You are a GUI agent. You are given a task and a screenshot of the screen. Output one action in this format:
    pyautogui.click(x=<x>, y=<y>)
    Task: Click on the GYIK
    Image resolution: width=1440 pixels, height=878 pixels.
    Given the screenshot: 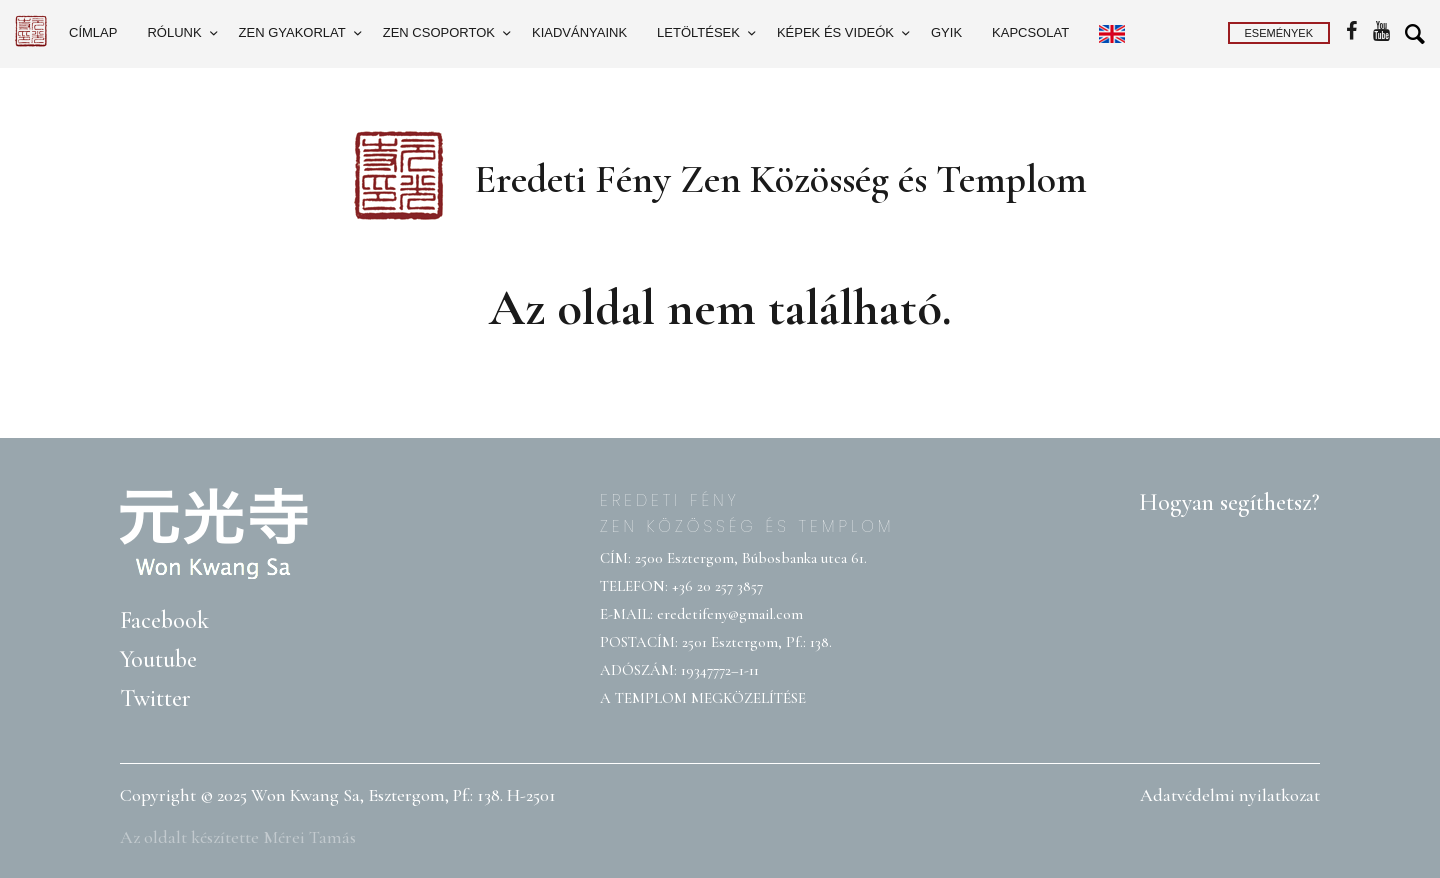 What is the action you would take?
    pyautogui.click(x=946, y=32)
    